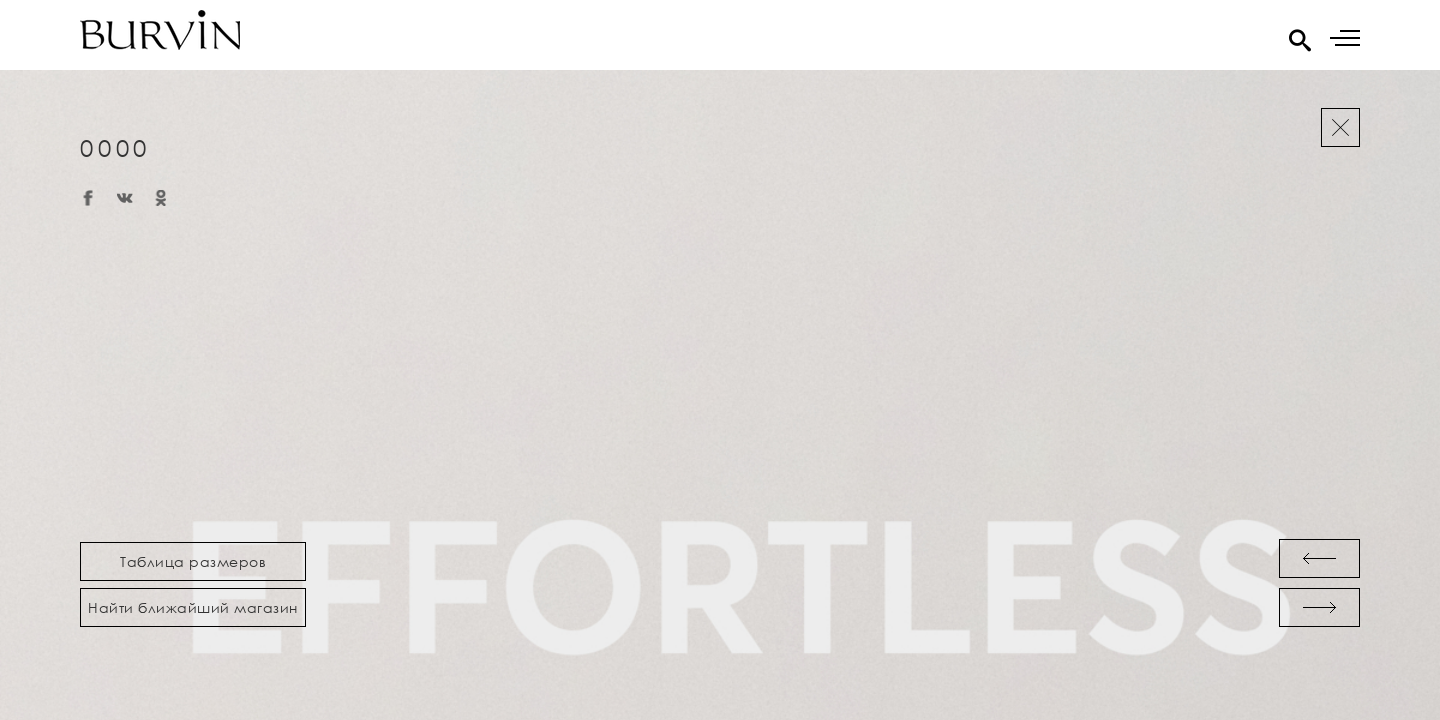  What do you see at coordinates (193, 607) in the screenshot?
I see `Найти ближайший магазин` at bounding box center [193, 607].